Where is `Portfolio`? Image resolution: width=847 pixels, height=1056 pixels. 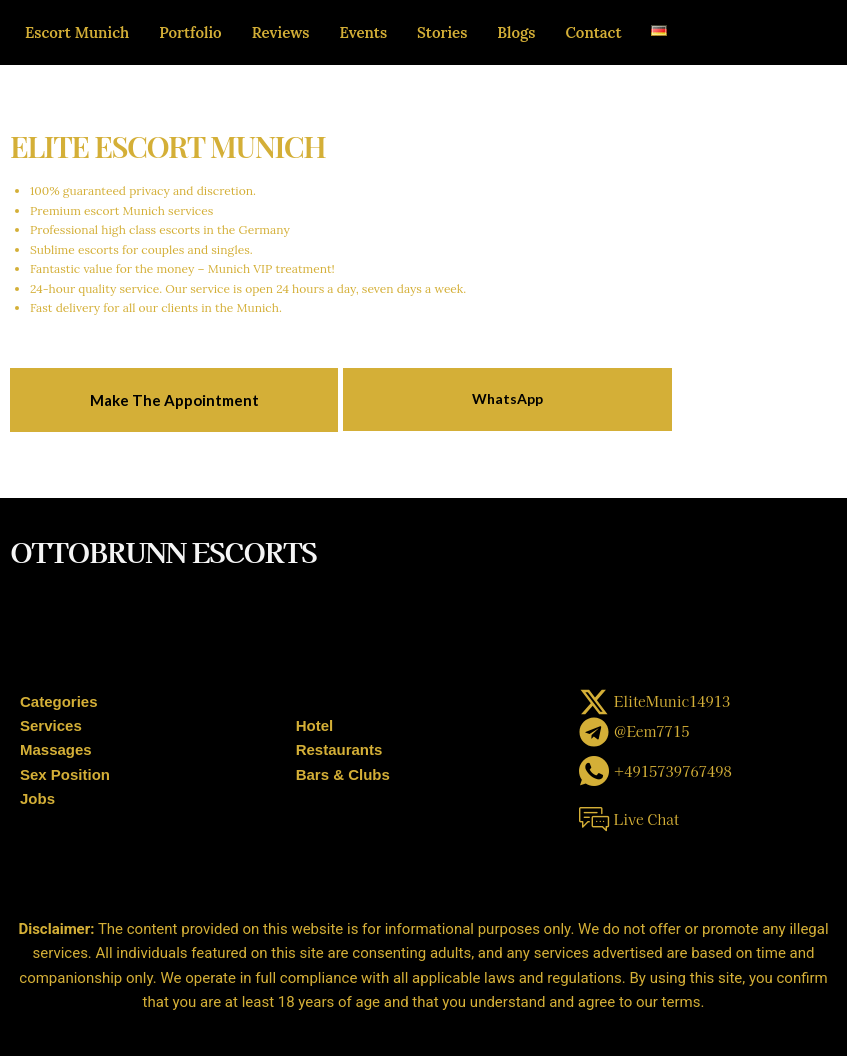 Portfolio is located at coordinates (190, 32).